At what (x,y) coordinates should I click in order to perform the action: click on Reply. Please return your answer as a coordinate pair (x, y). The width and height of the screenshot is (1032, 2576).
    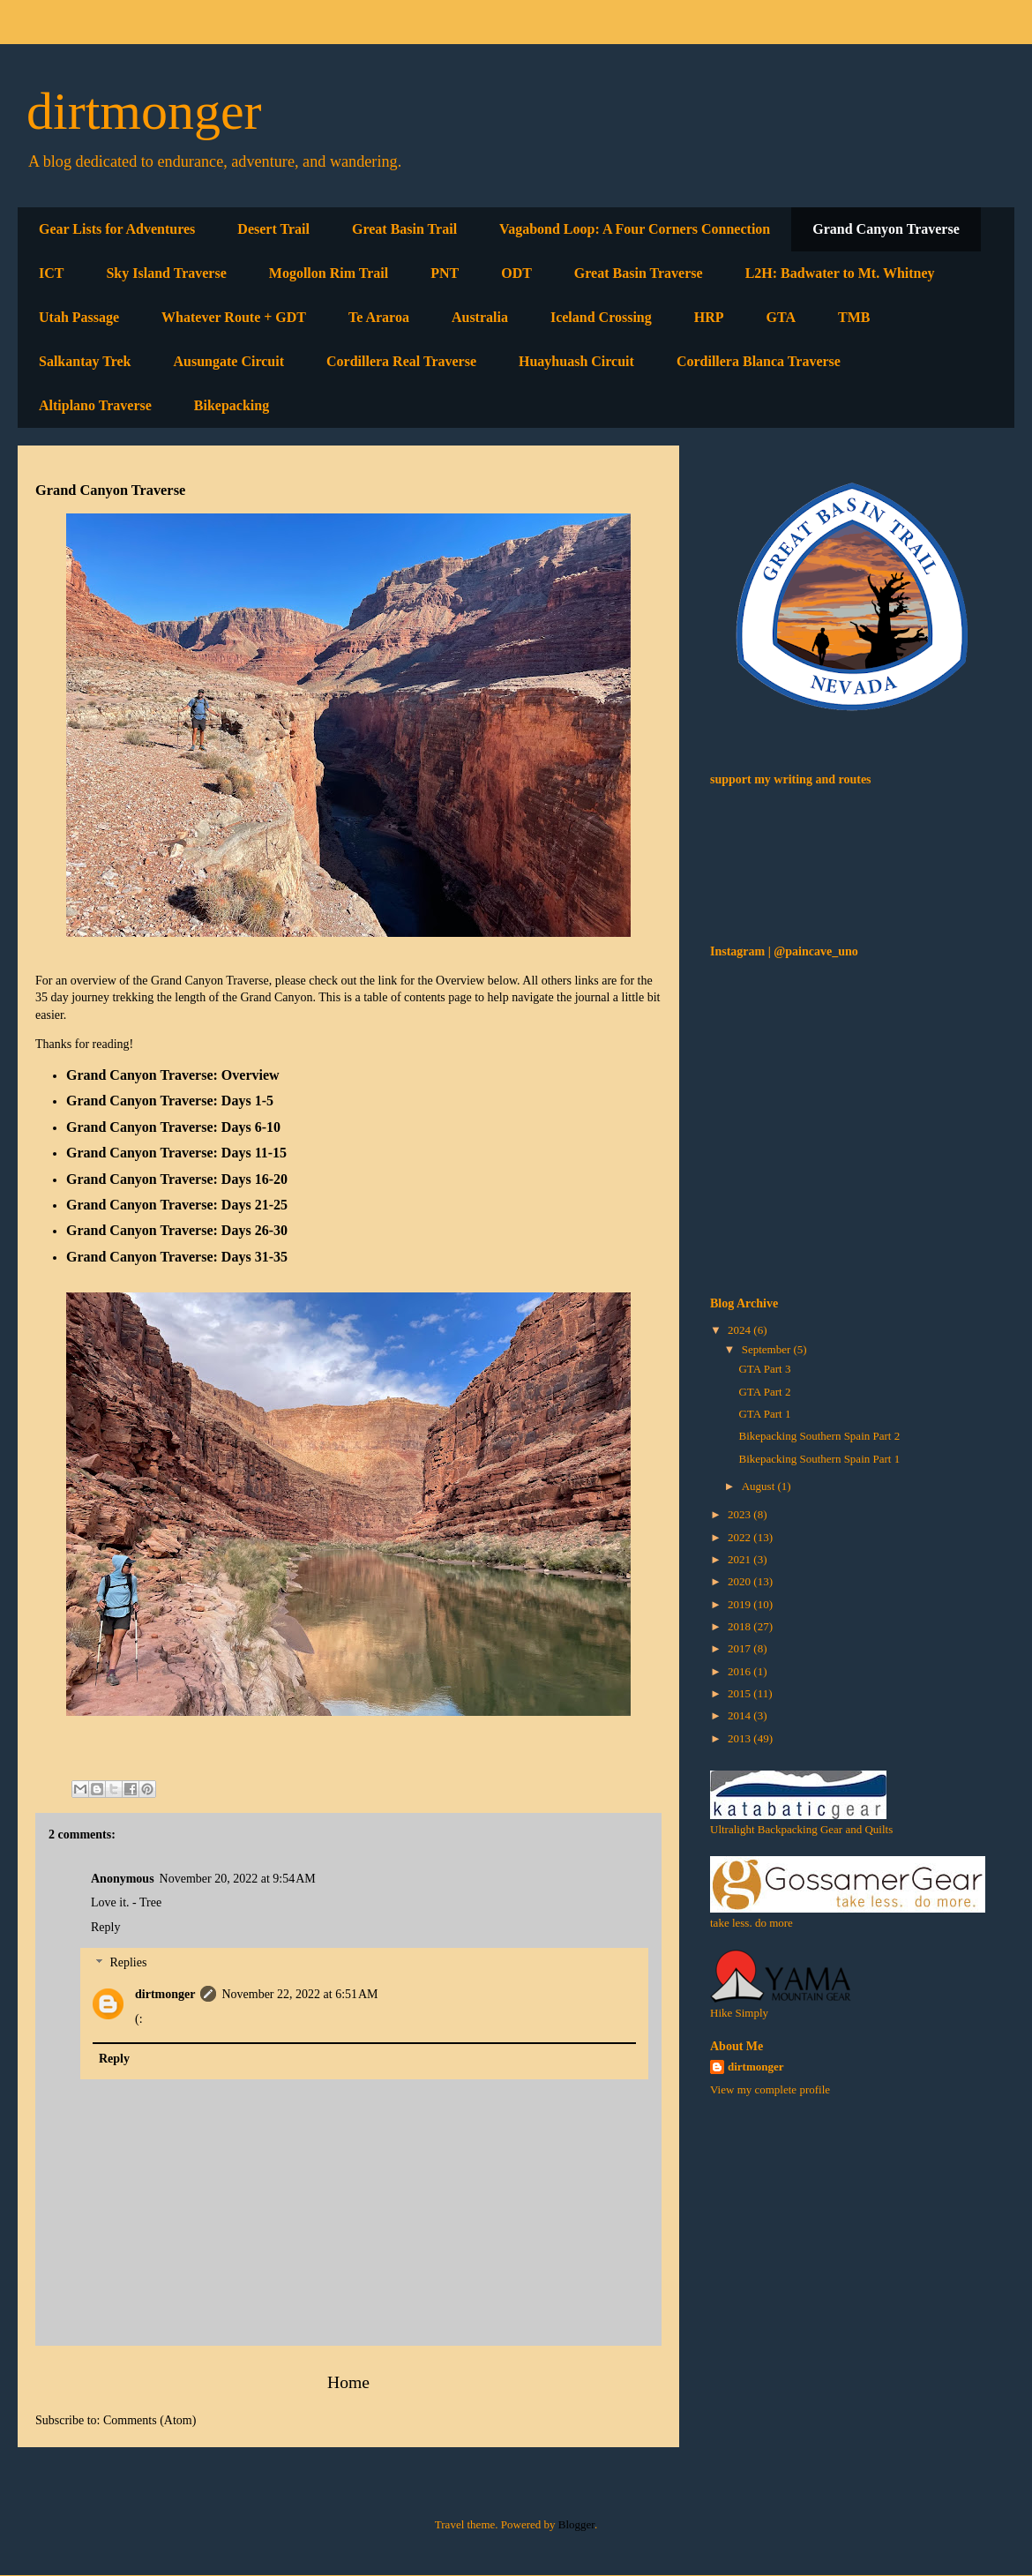
    Looking at the image, I should click on (105, 1927).